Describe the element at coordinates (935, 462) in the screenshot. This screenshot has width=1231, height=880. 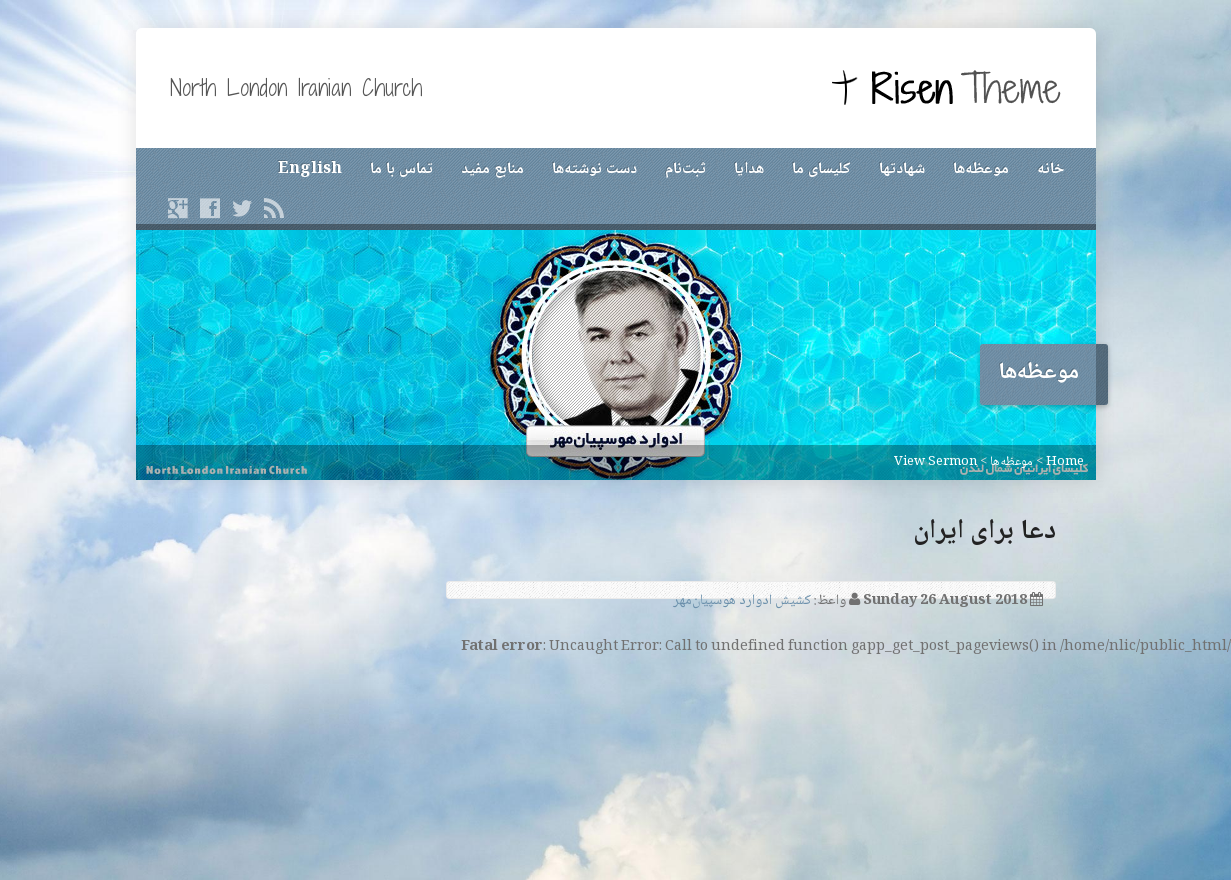
I see `View Sermon` at that location.